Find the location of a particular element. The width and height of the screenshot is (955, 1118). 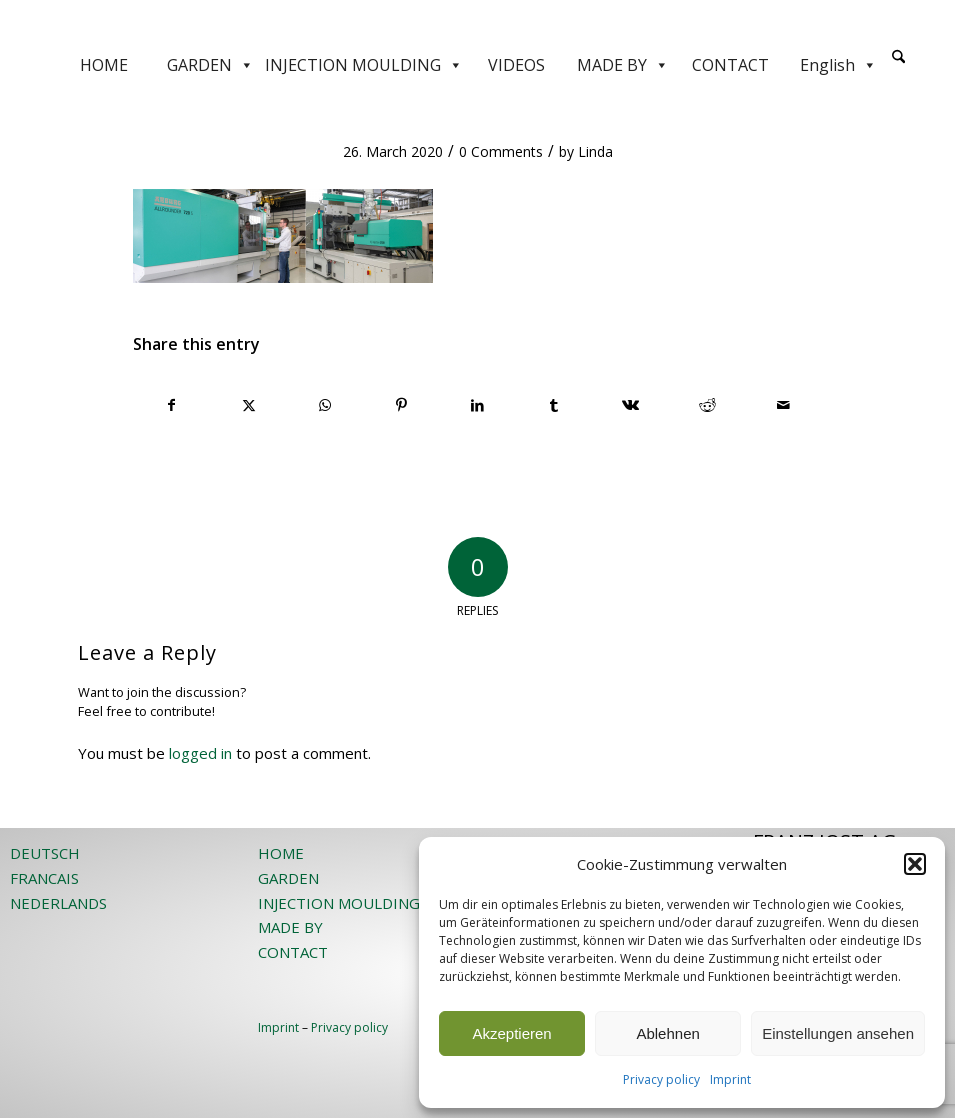

[Share on LinkedIn] is located at coordinates (477, 405).